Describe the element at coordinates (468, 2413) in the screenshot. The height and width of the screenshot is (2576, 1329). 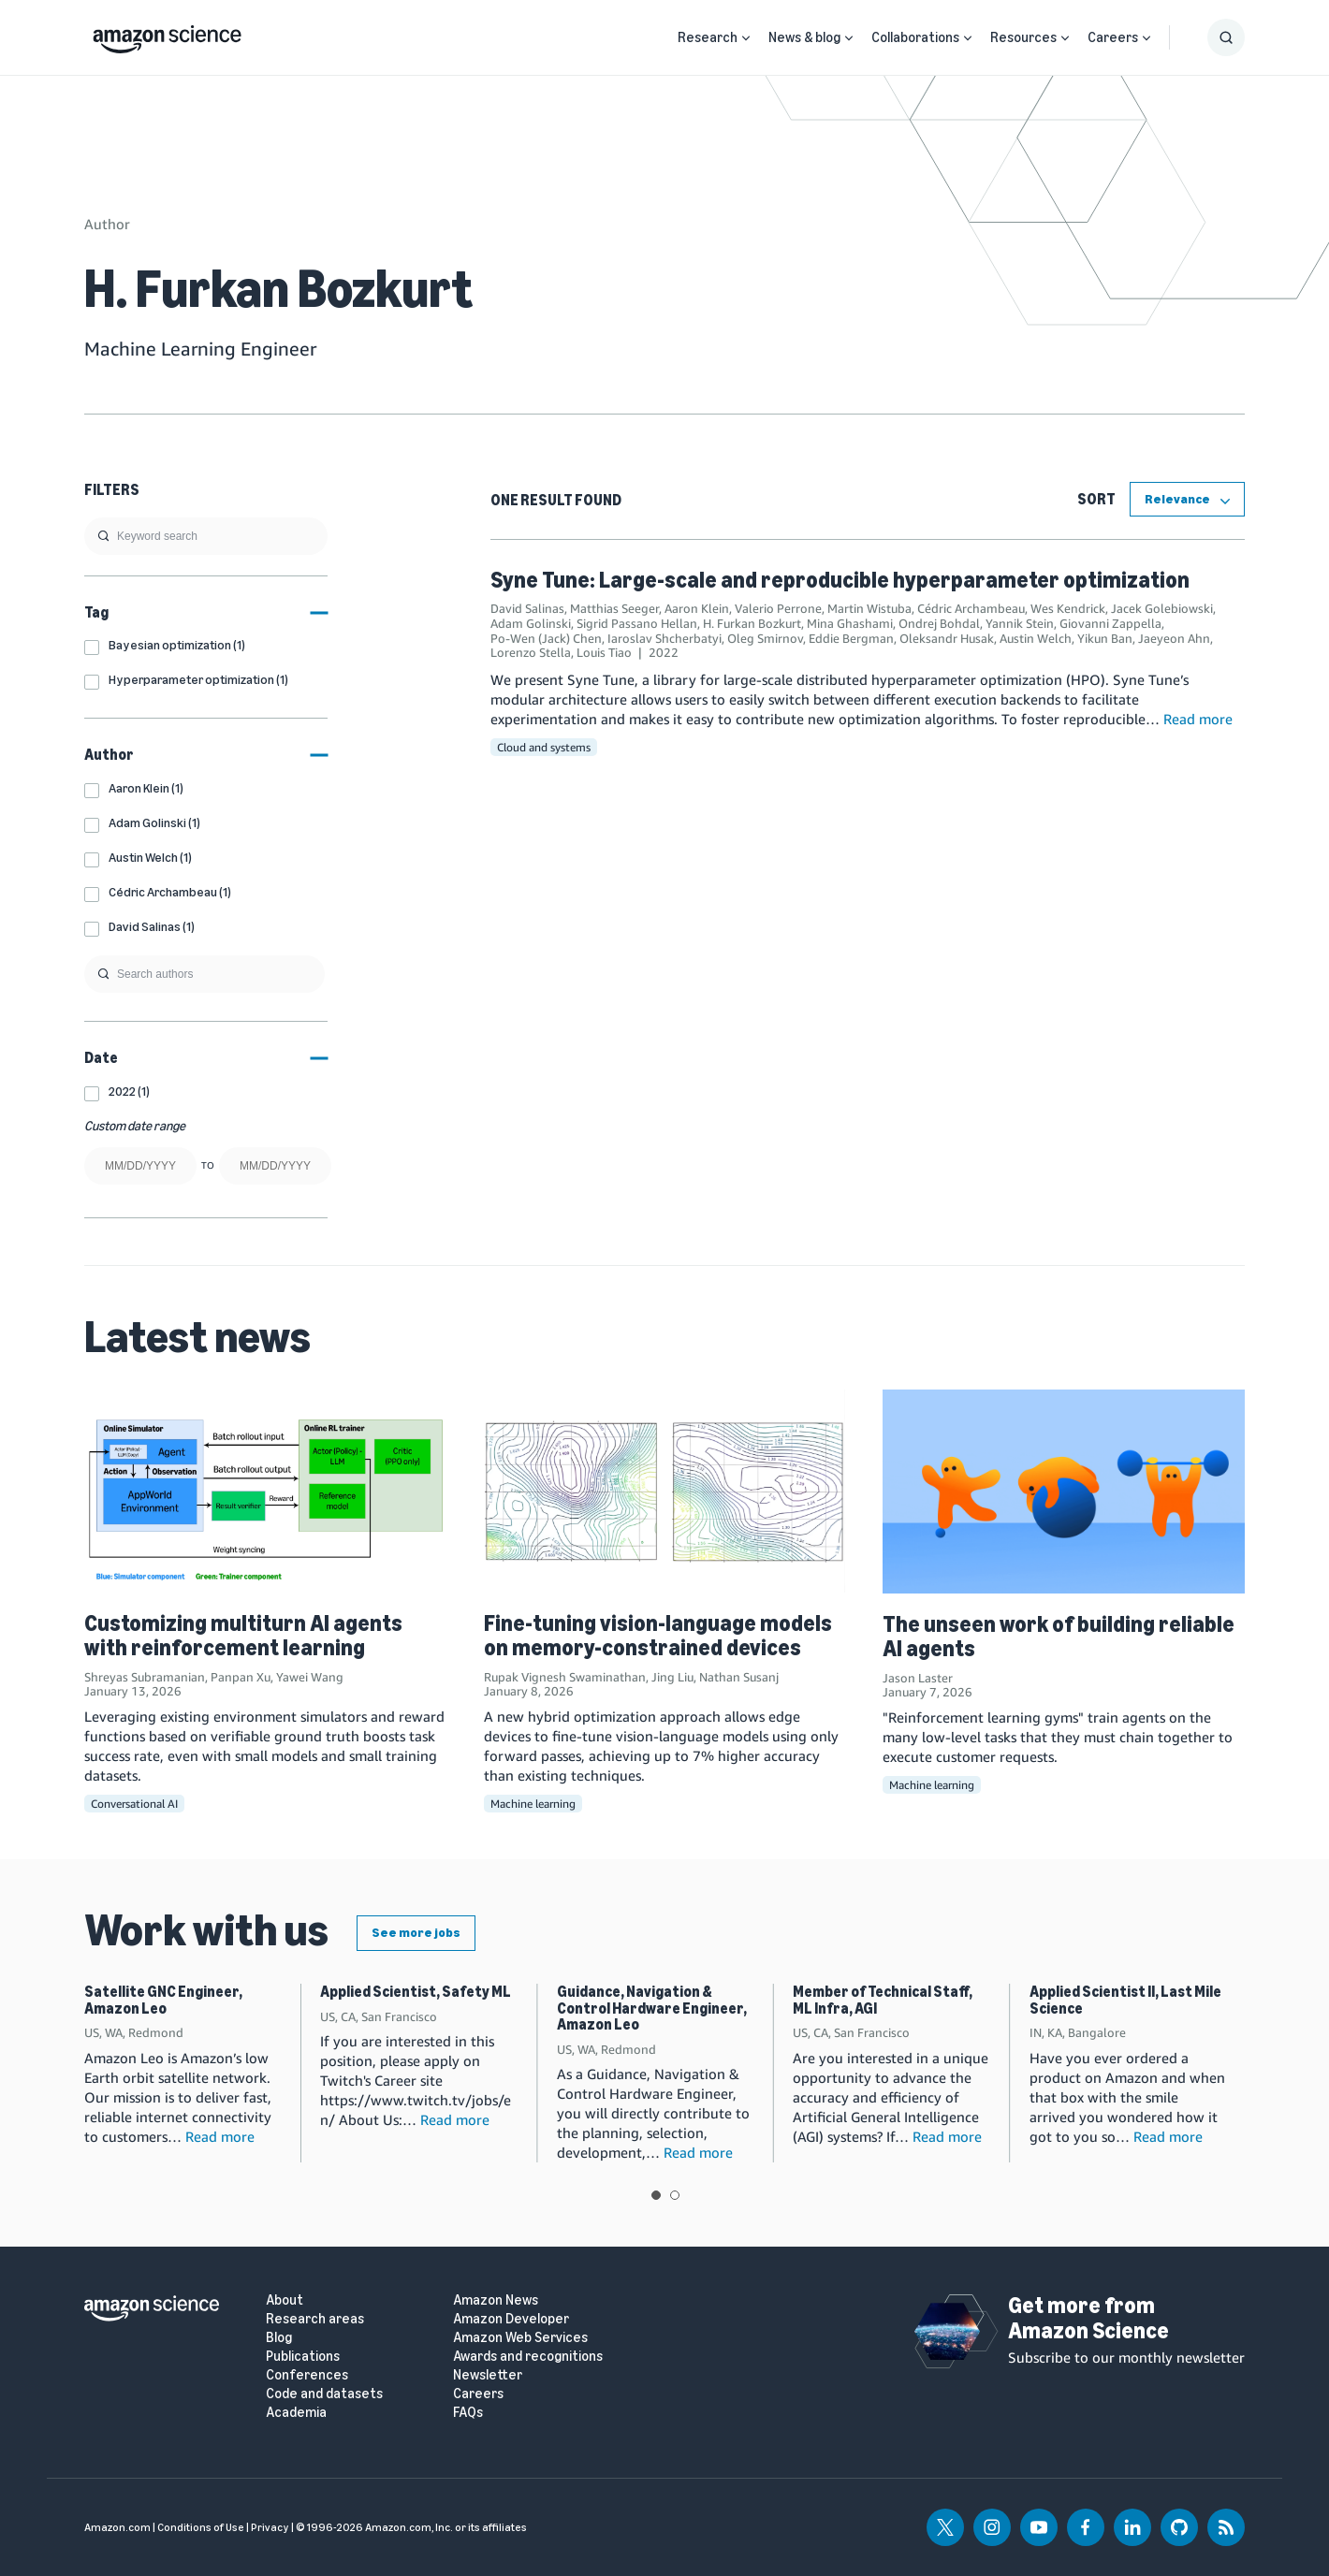
I see `FAQs` at that location.